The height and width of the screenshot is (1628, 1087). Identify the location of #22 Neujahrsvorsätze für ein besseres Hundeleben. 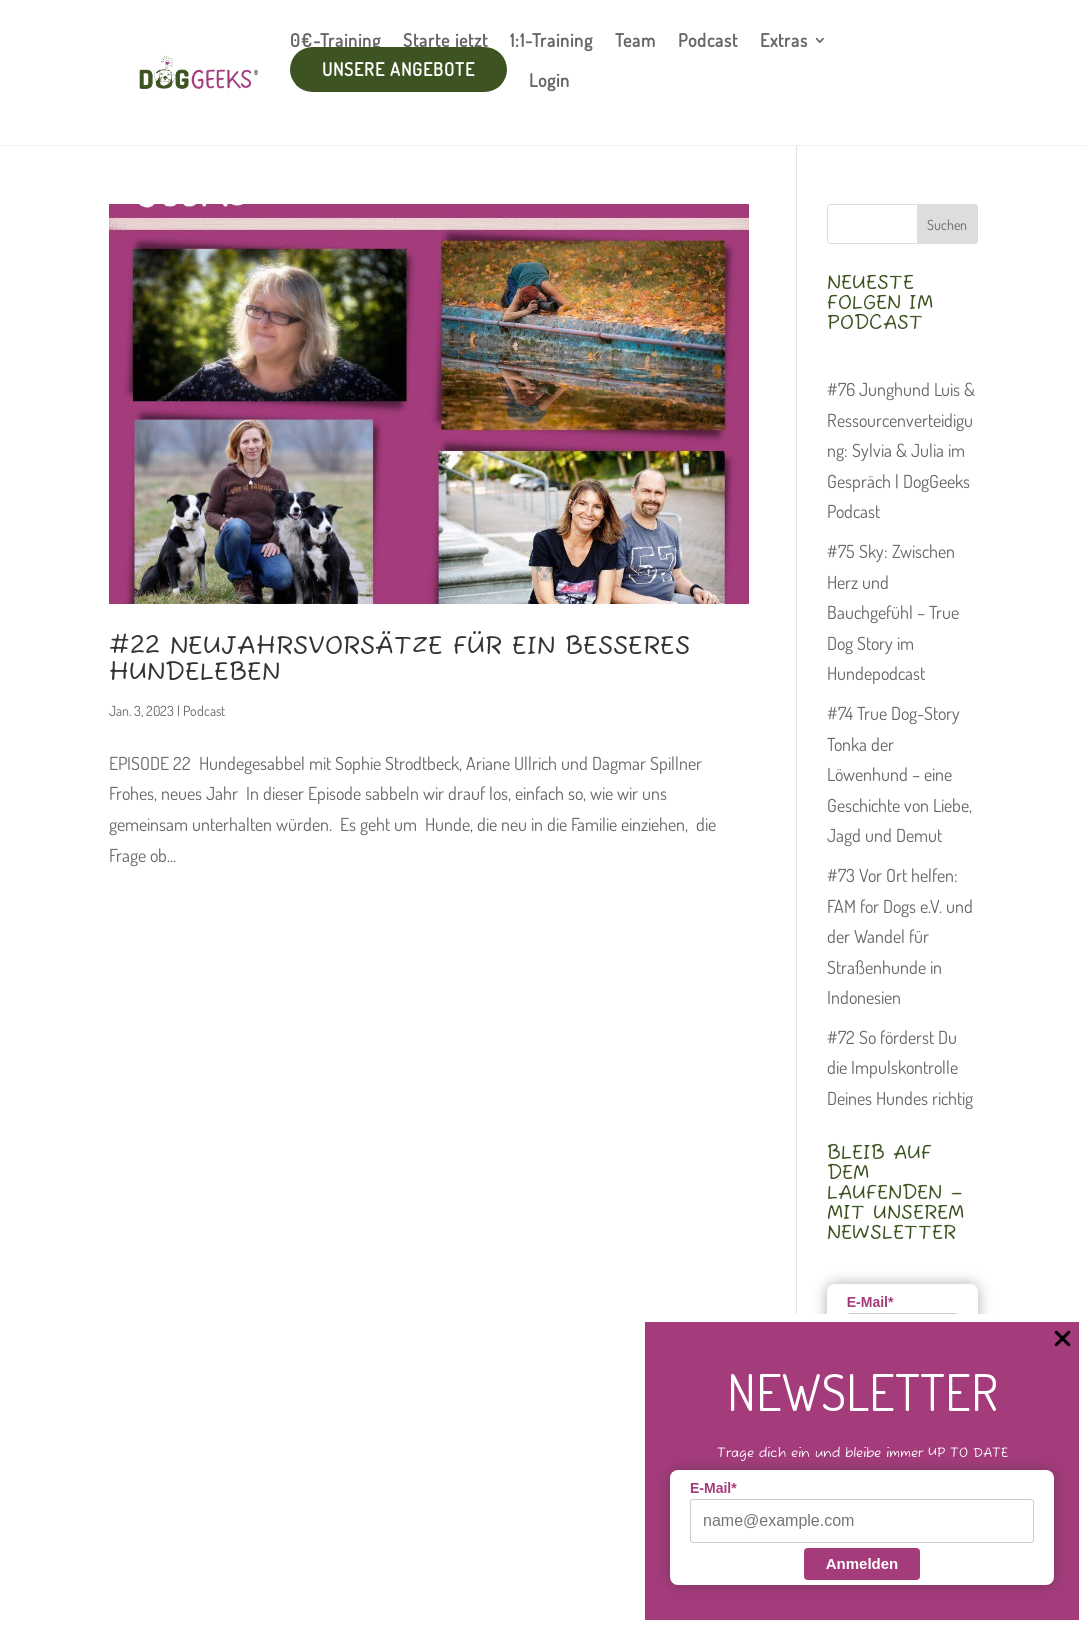
(399, 660).